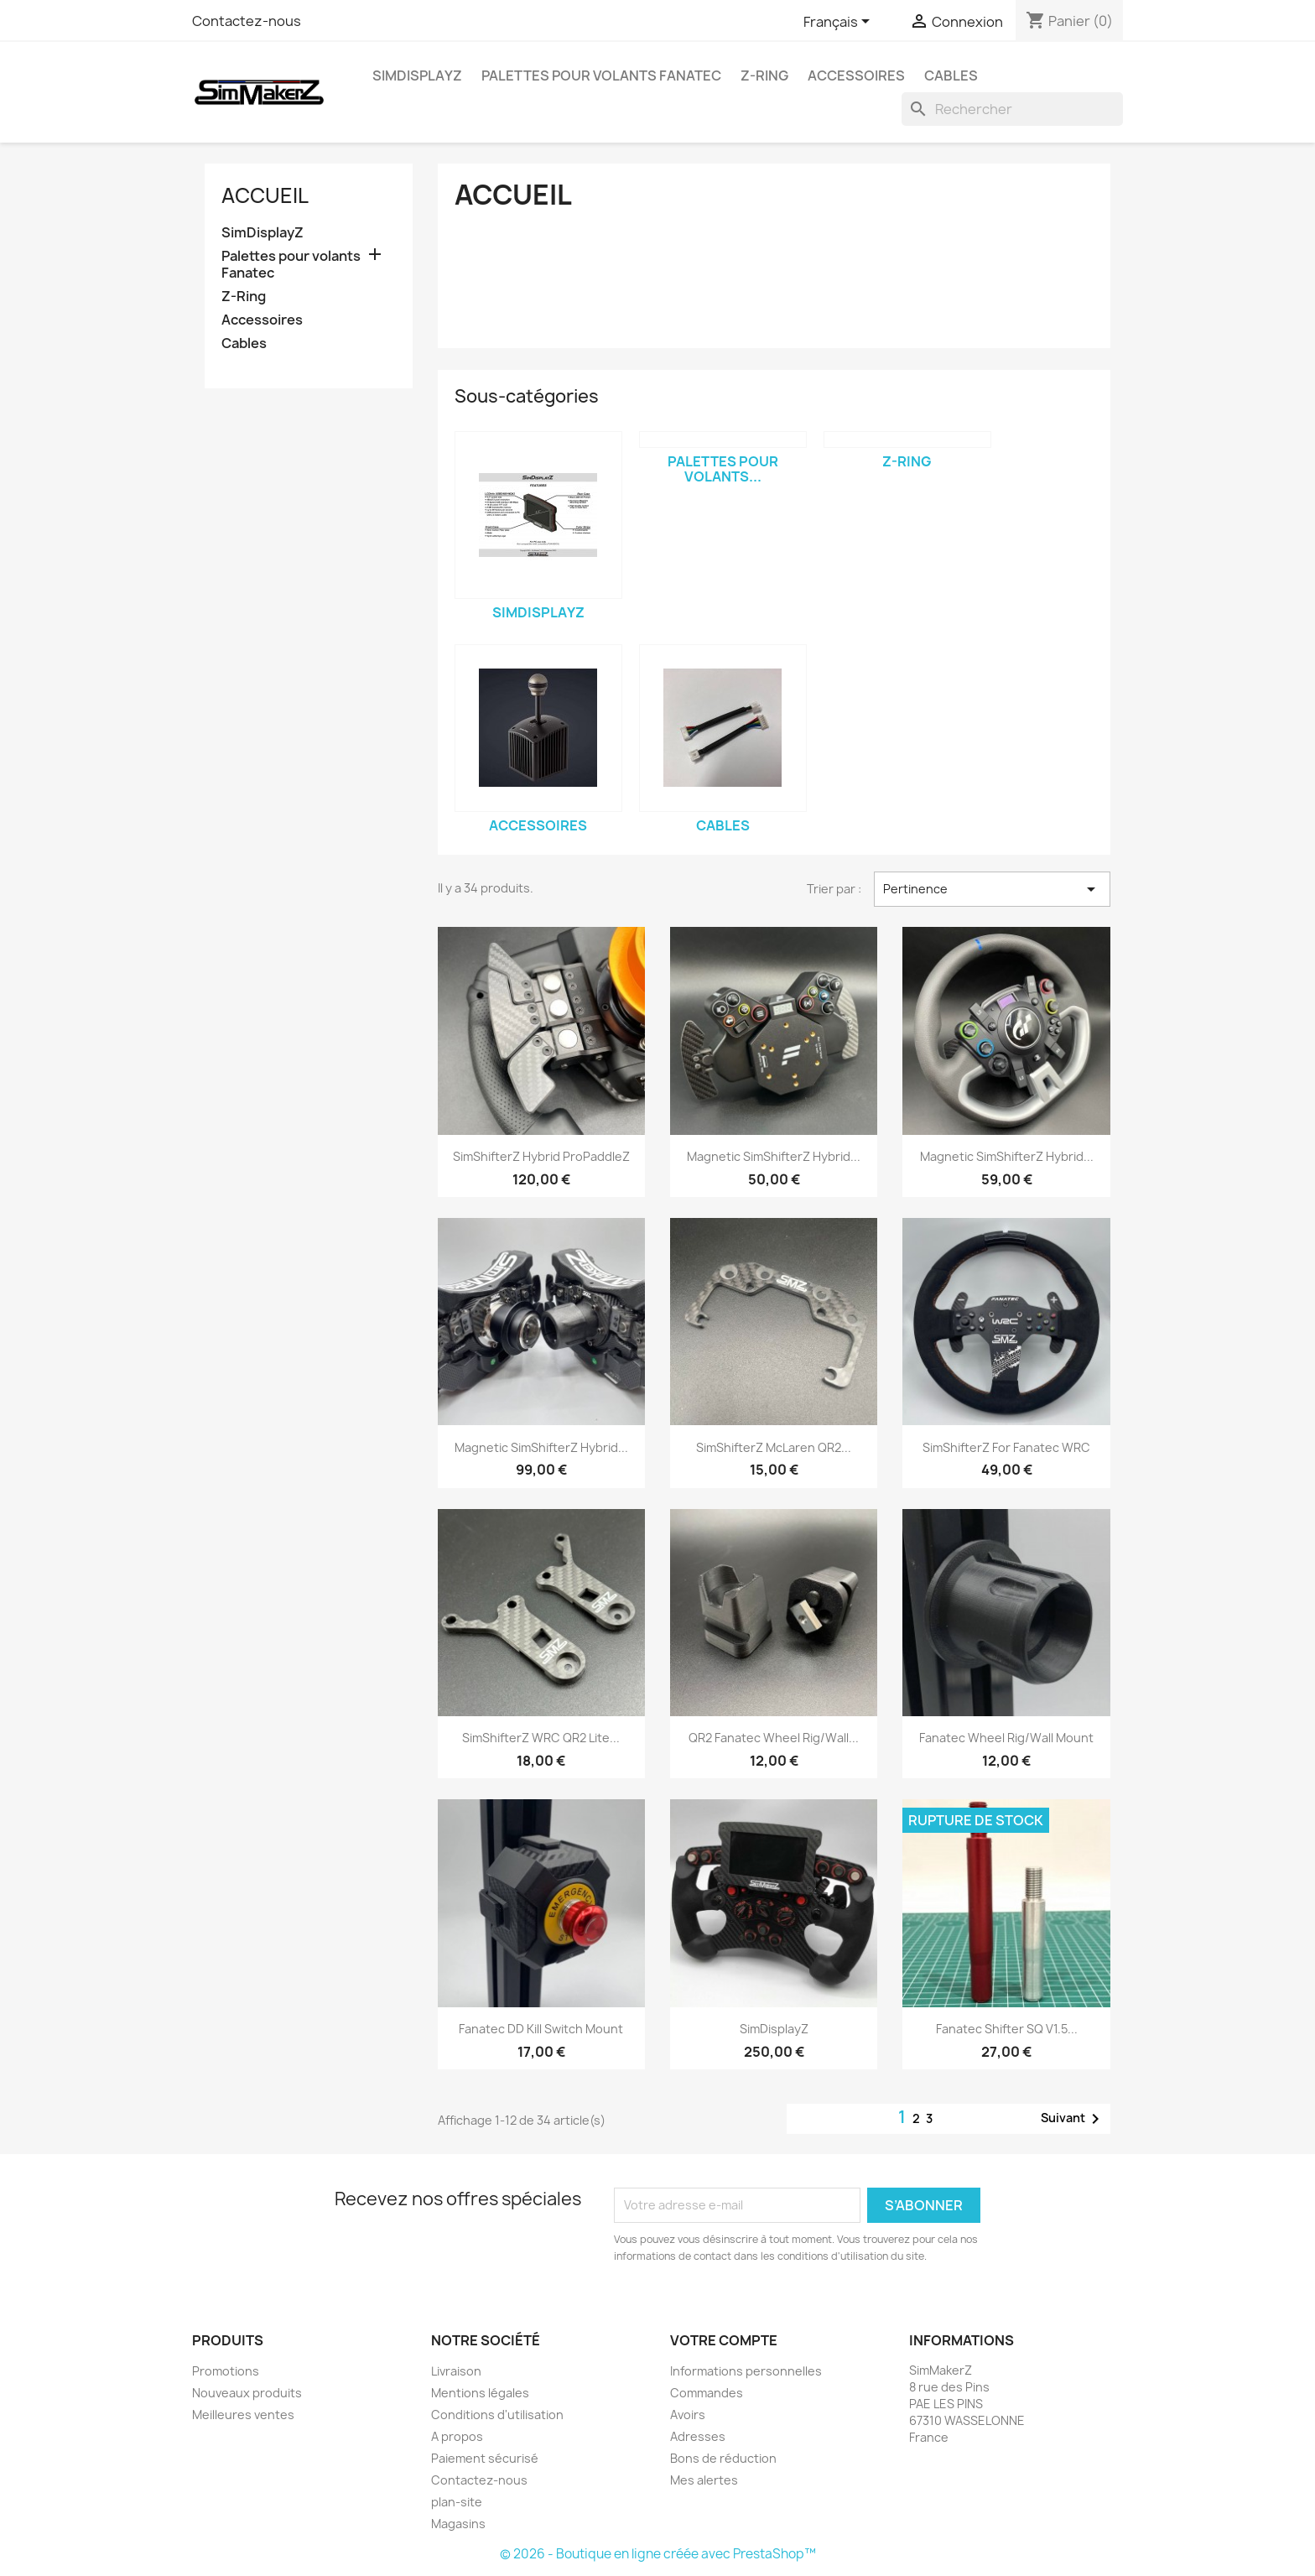  What do you see at coordinates (225, 2371) in the screenshot?
I see `Promotions` at bounding box center [225, 2371].